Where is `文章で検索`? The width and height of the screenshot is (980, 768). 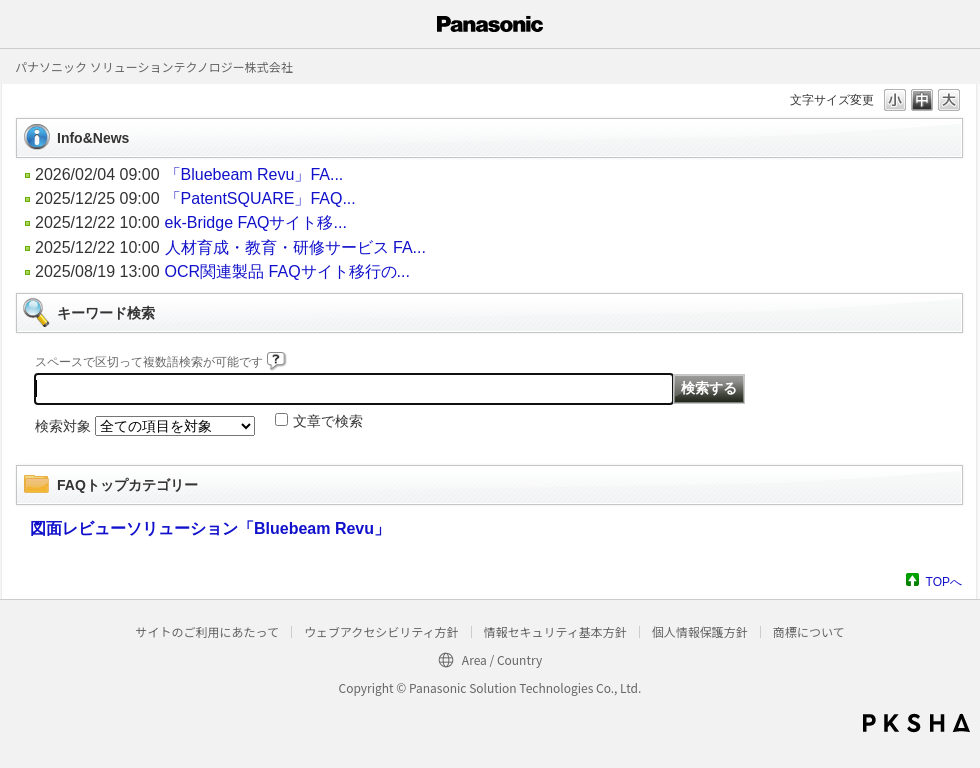 文章で検索 is located at coordinates (328, 421).